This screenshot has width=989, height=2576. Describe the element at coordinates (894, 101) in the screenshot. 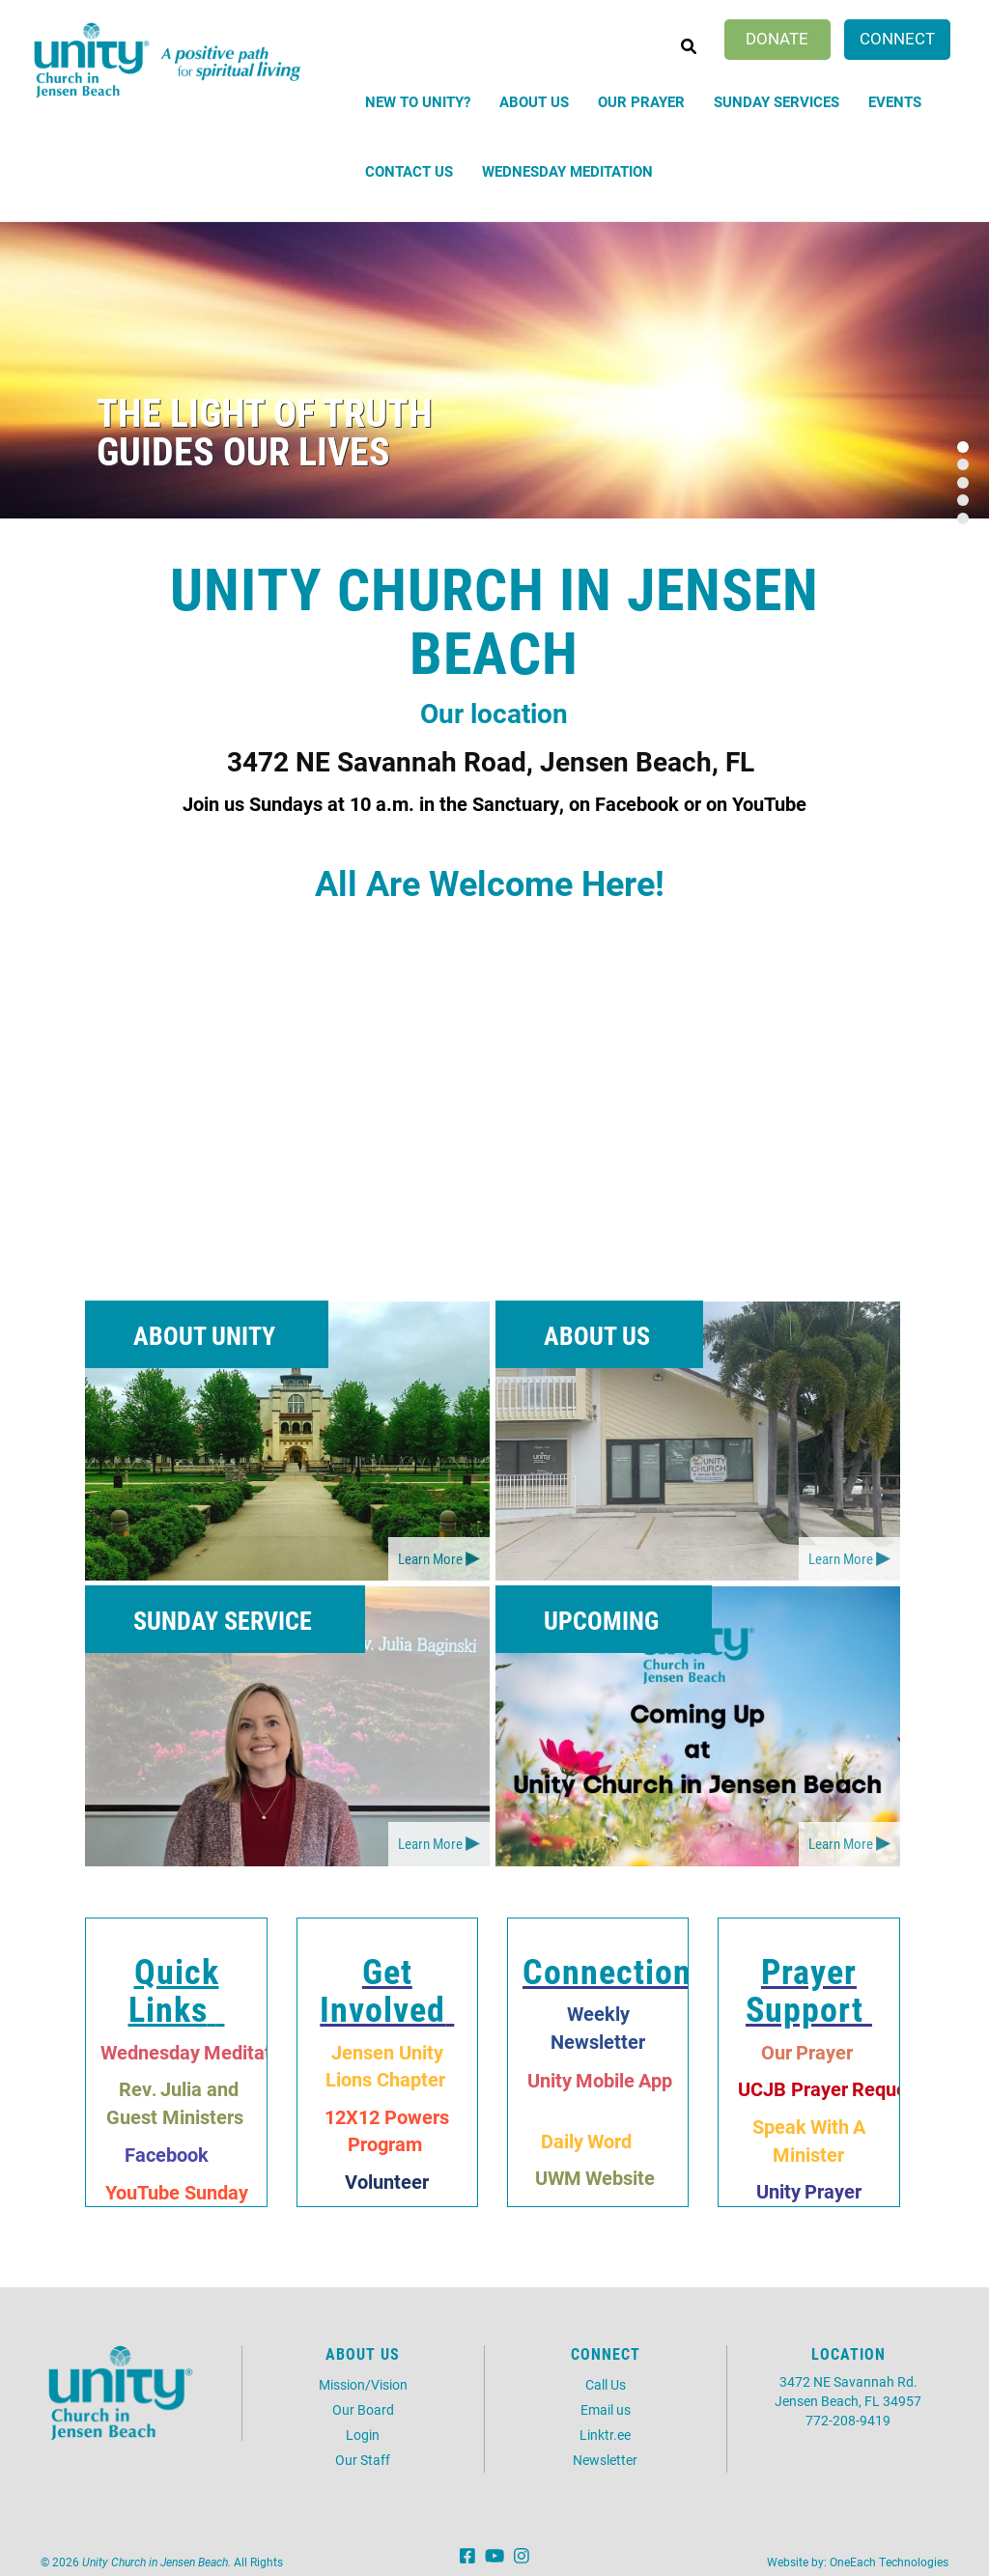

I see `Events` at that location.